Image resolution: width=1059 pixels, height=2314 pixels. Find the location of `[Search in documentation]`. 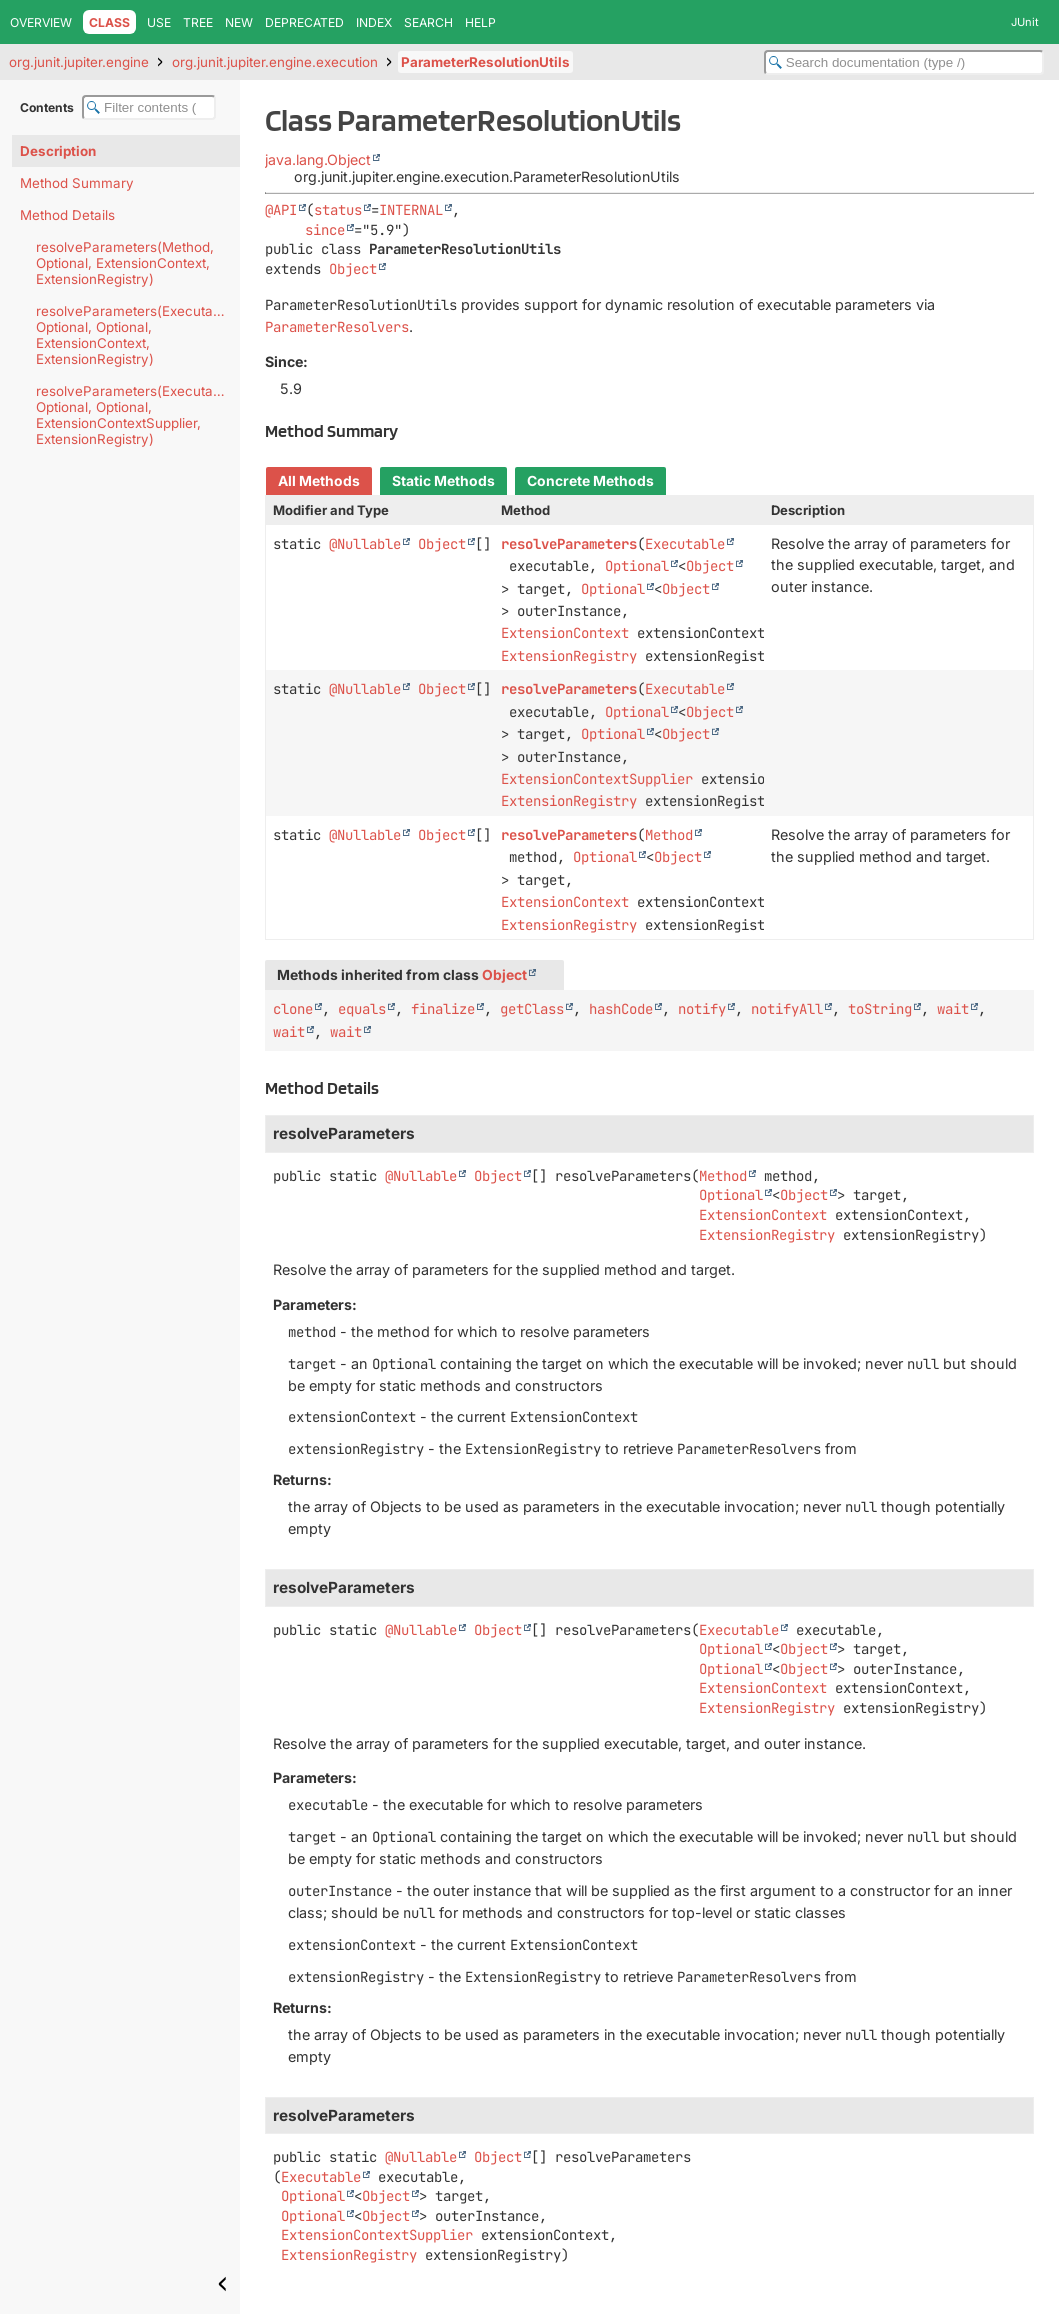

[Search in documentation] is located at coordinates (904, 62).